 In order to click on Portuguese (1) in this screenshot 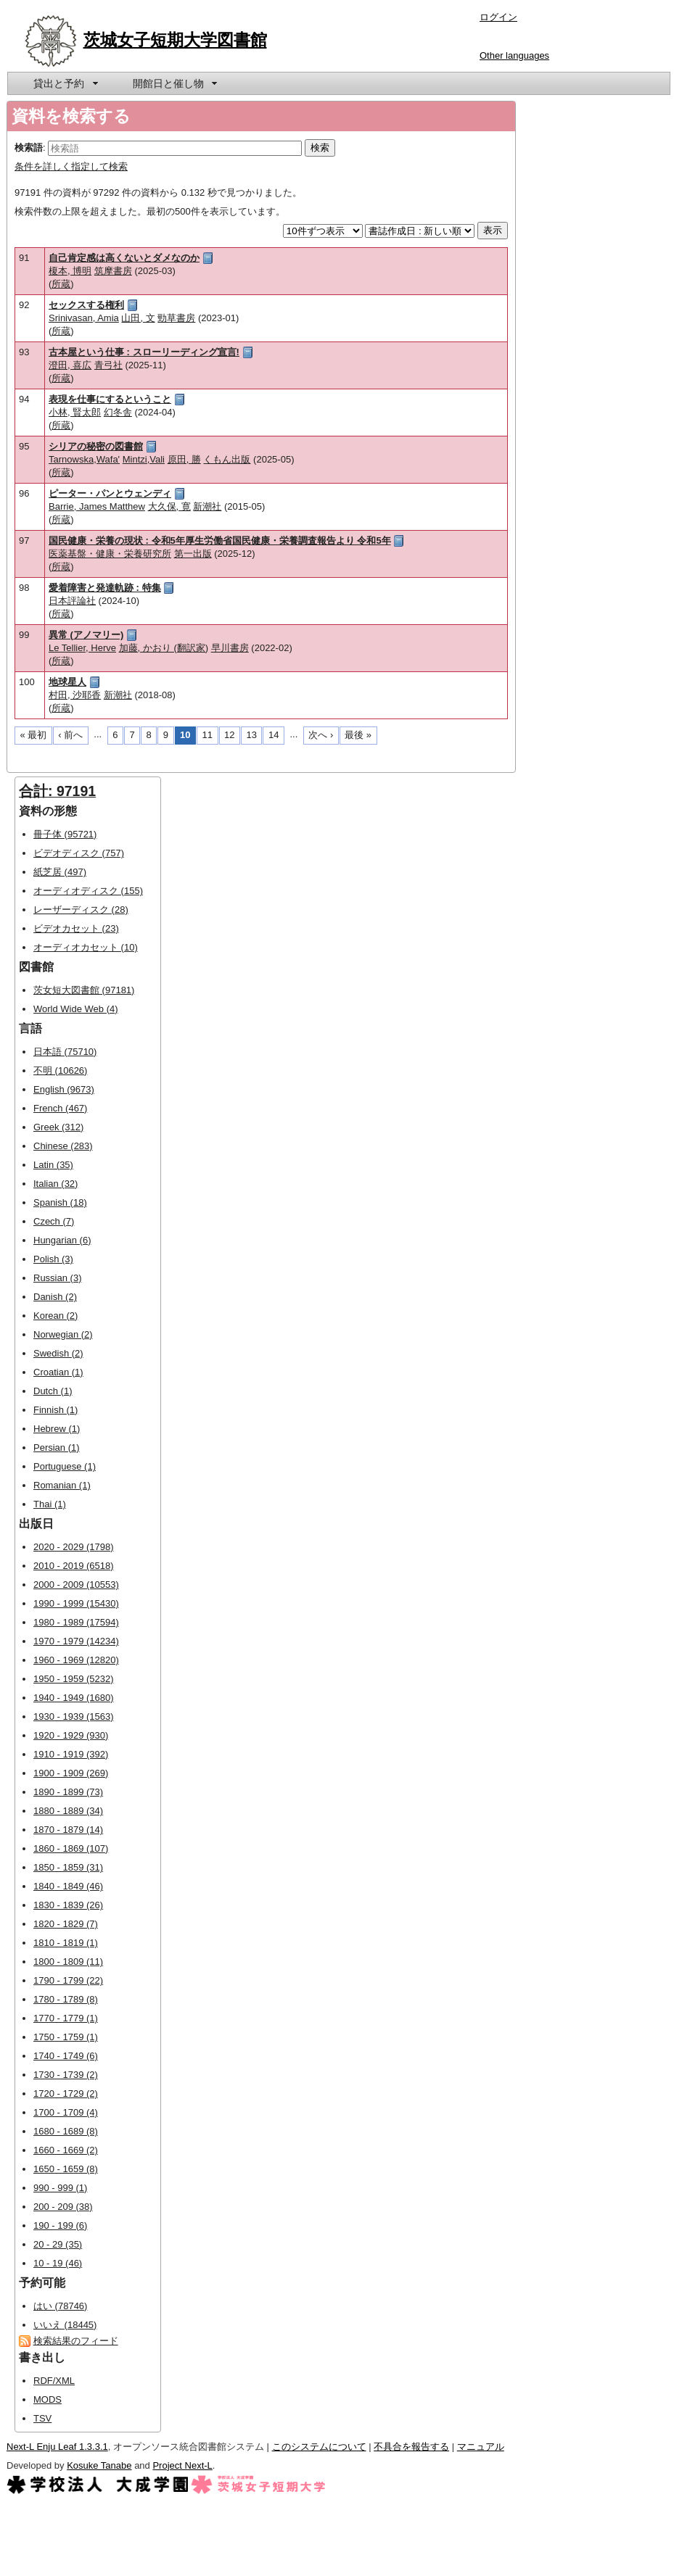, I will do `click(64, 1466)`.